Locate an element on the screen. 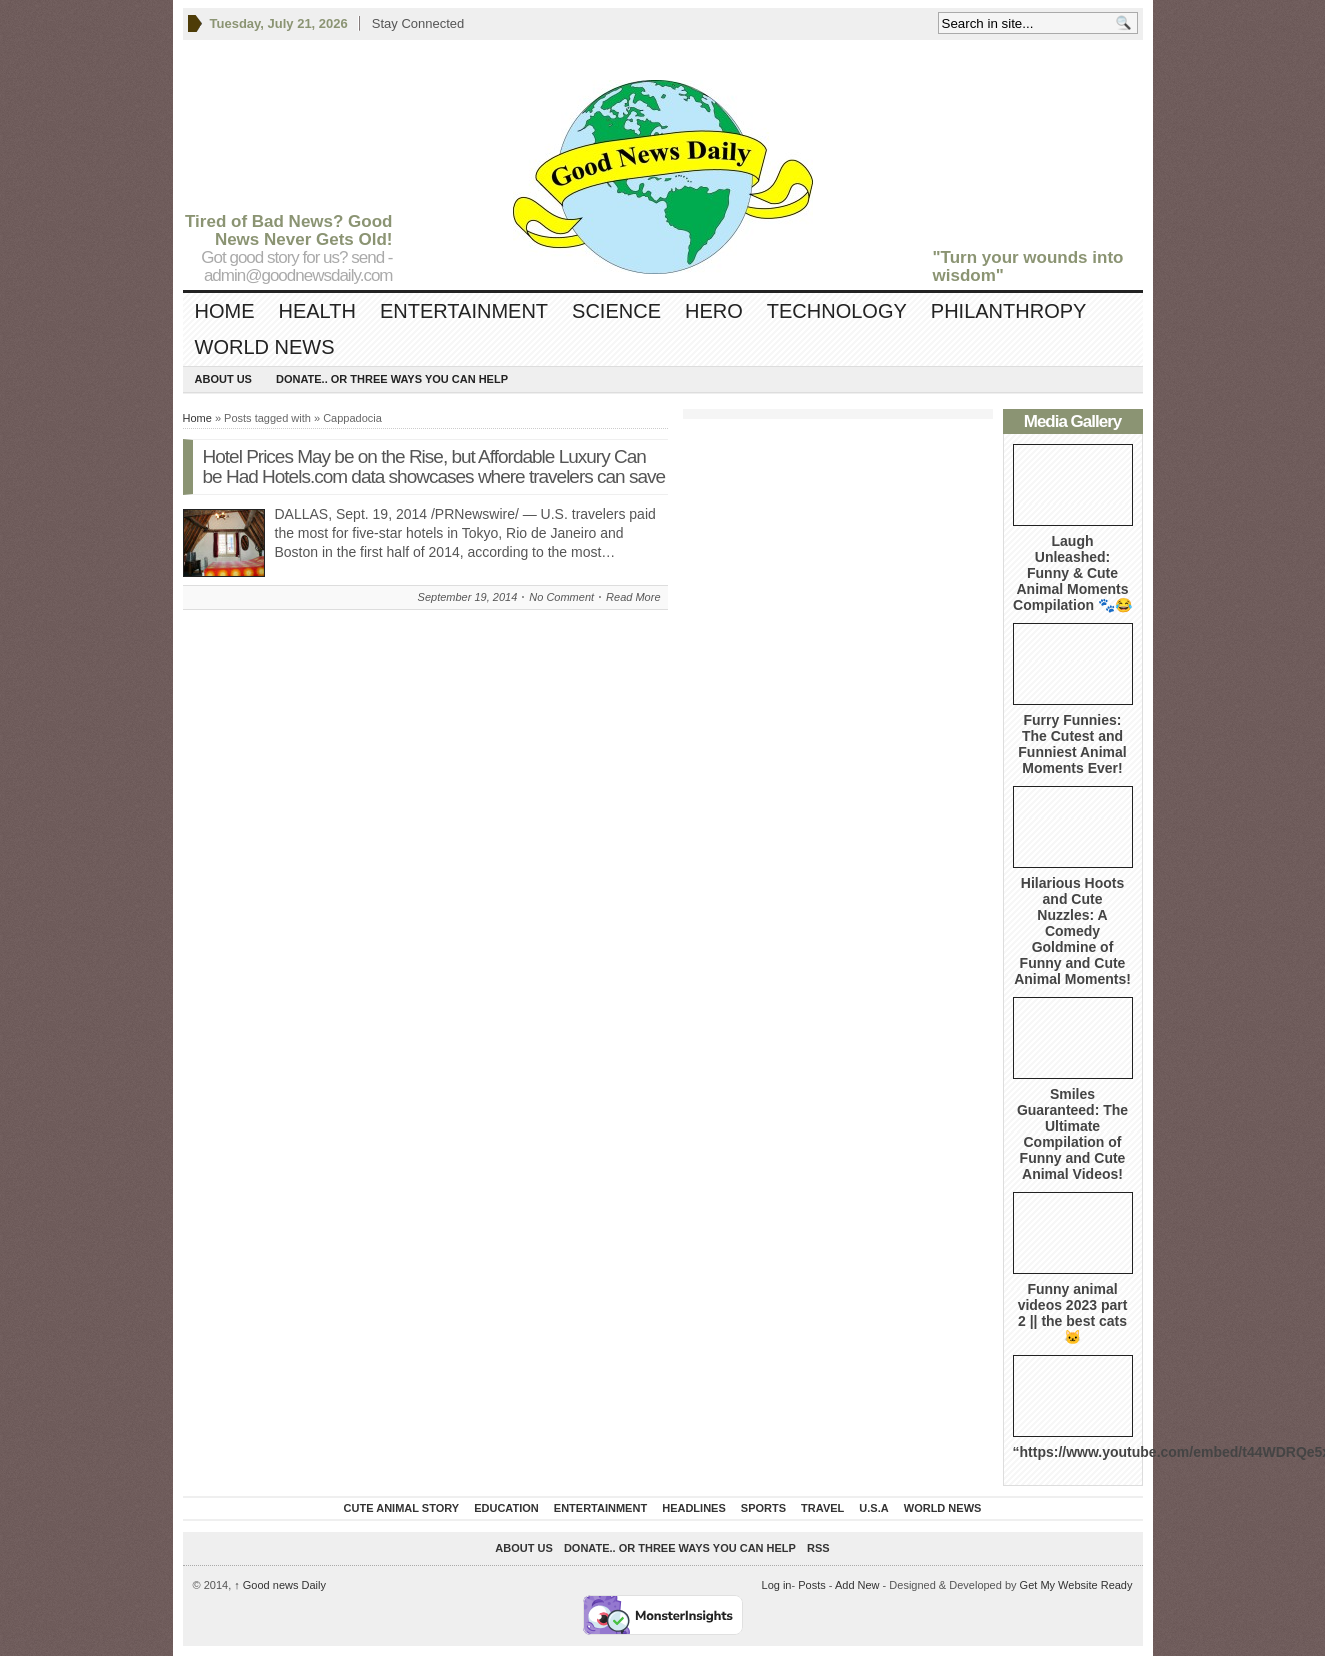  Health is located at coordinates (317, 311).